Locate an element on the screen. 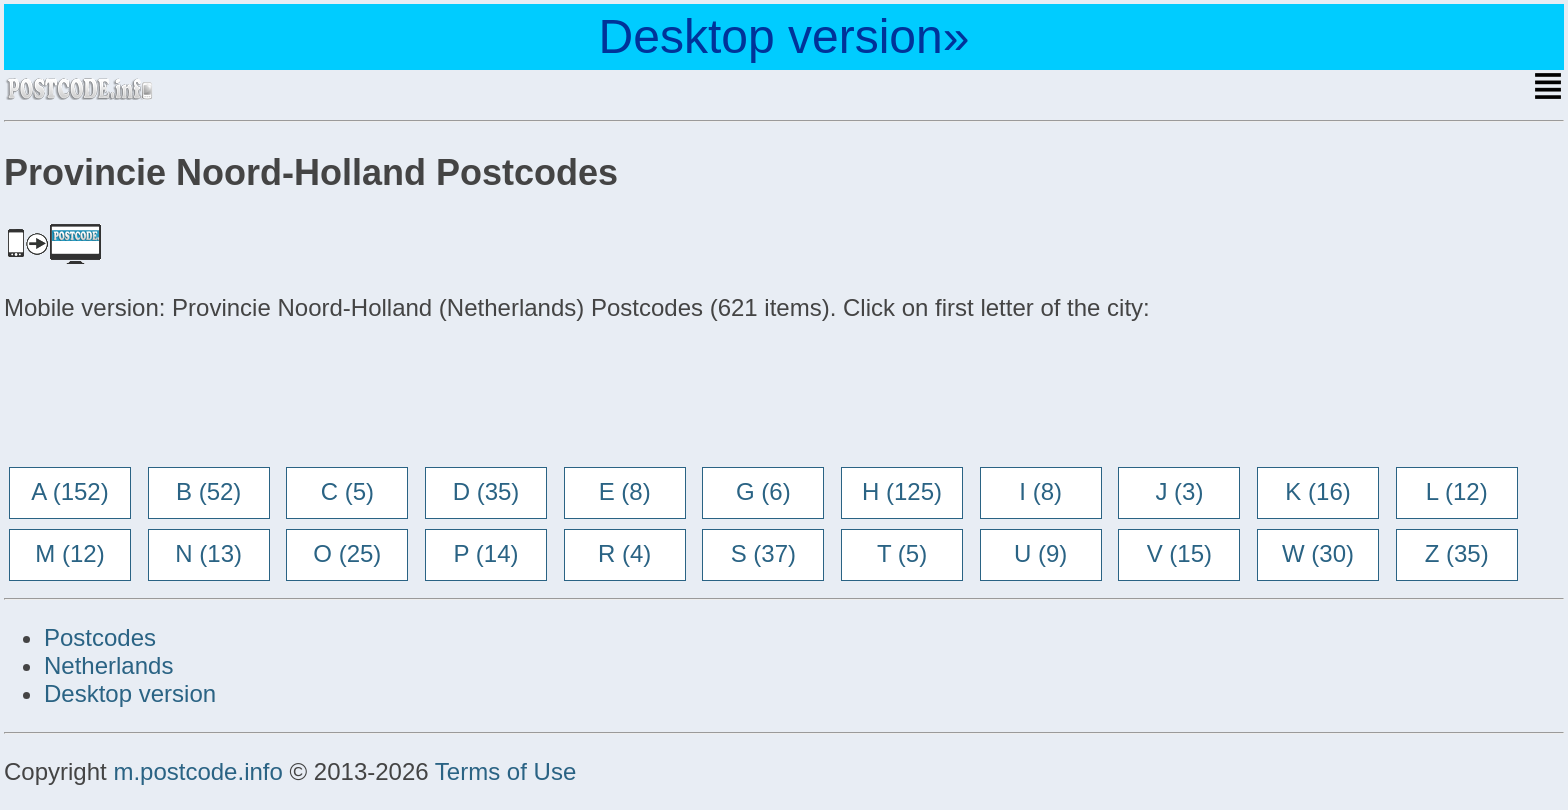 This screenshot has height=810, width=1568. m.postcode.info is located at coordinates (197, 771).